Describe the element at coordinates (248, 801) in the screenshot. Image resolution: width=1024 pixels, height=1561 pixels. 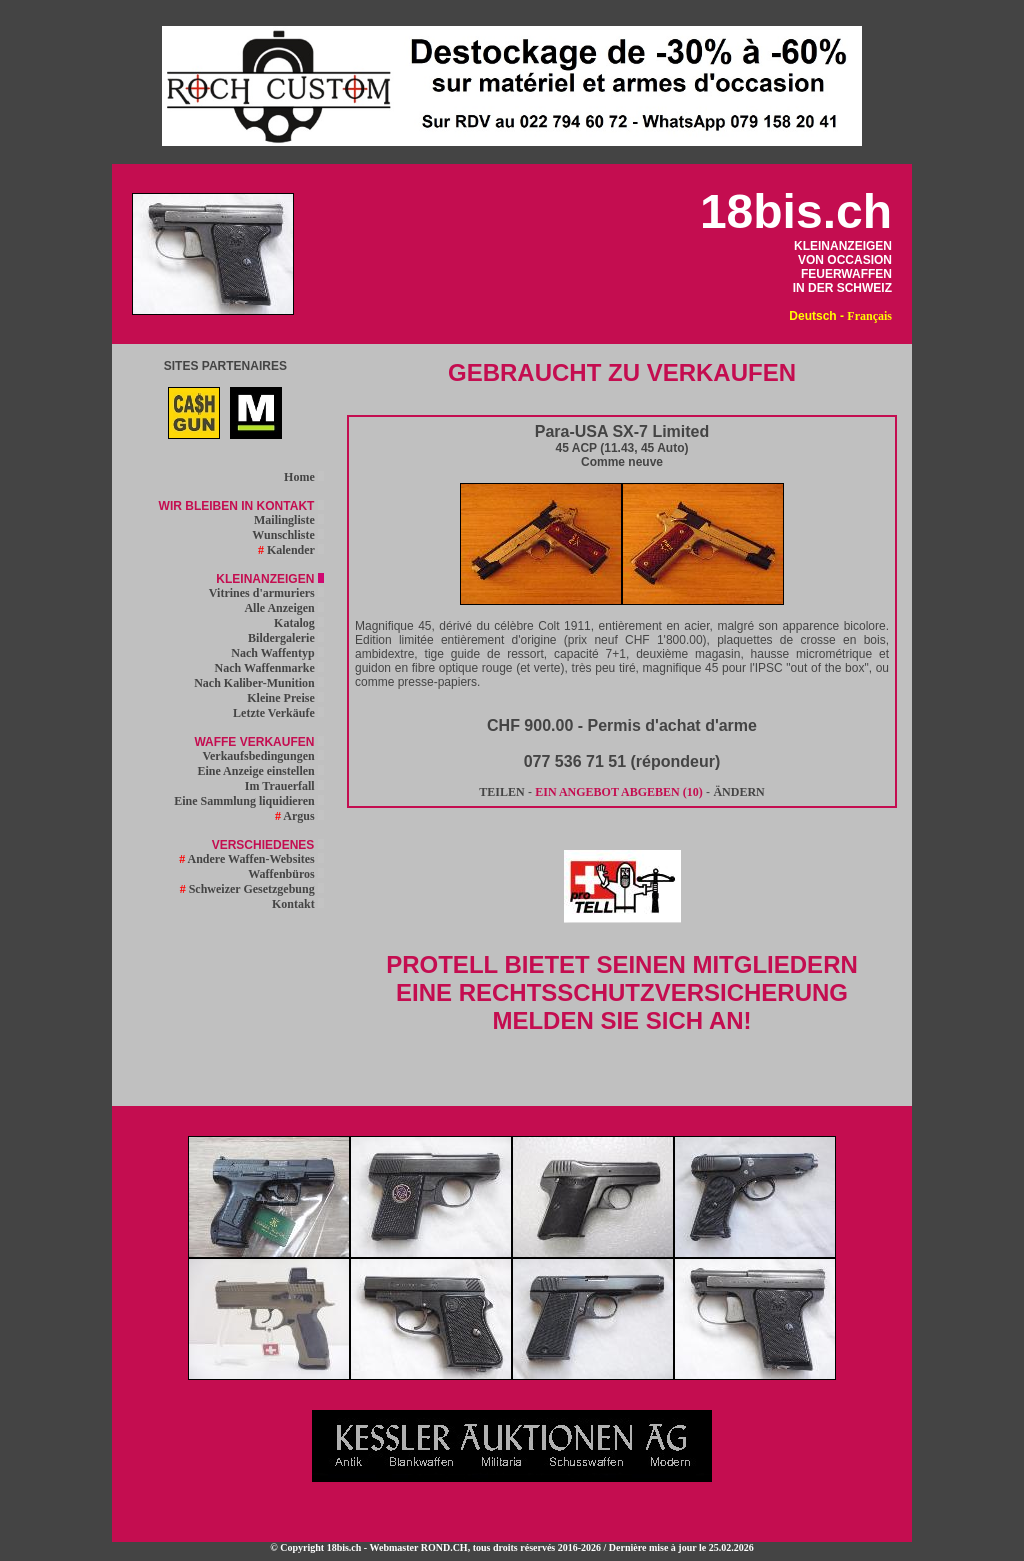
I see `Eine Sammlung liquidieren` at that location.